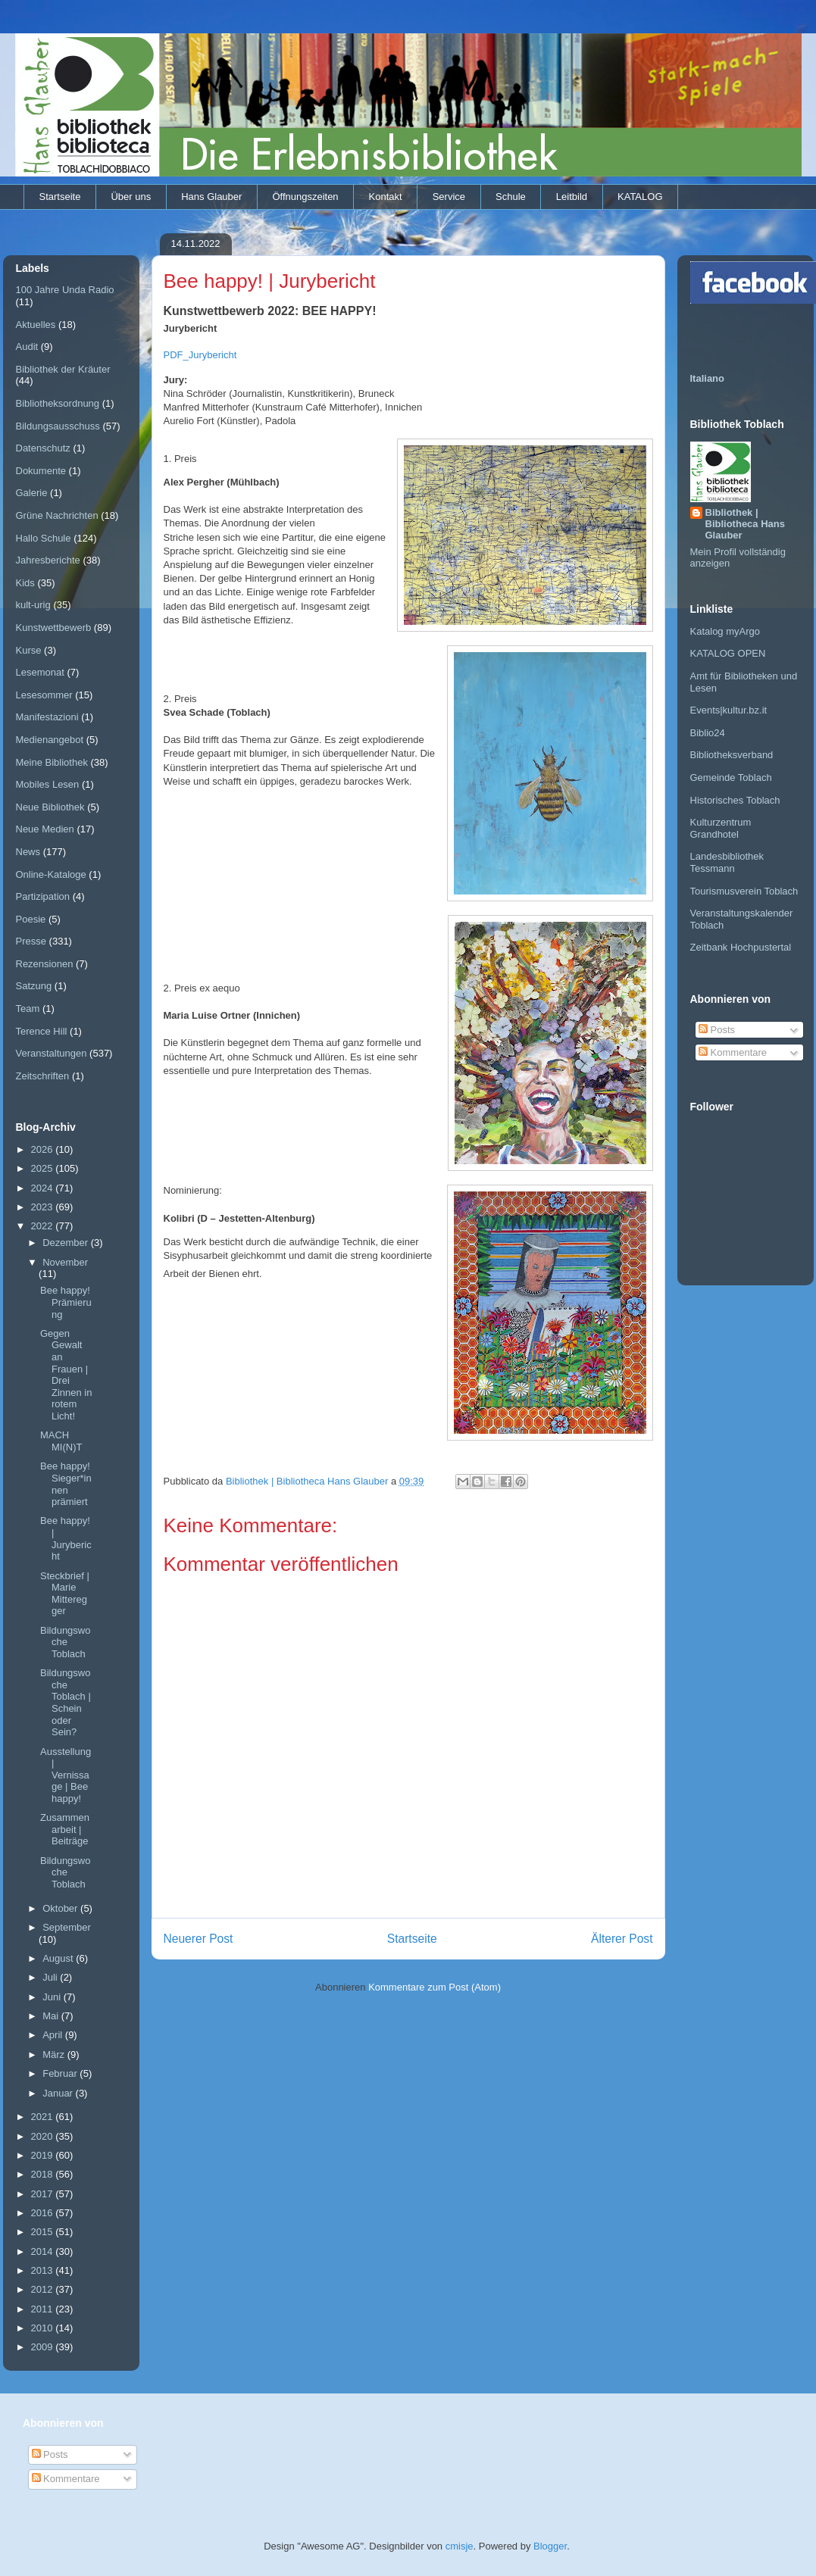 The height and width of the screenshot is (2576, 816). What do you see at coordinates (43, 896) in the screenshot?
I see `Partizipation` at bounding box center [43, 896].